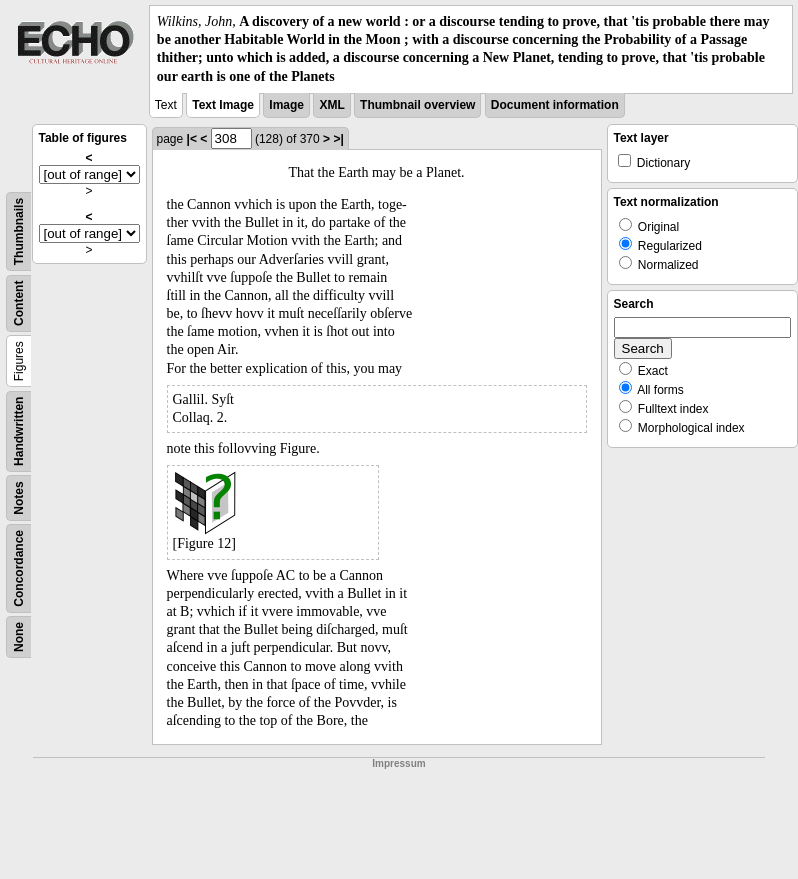 The width and height of the screenshot is (798, 879). Describe the element at coordinates (398, 763) in the screenshot. I see `Impressum` at that location.